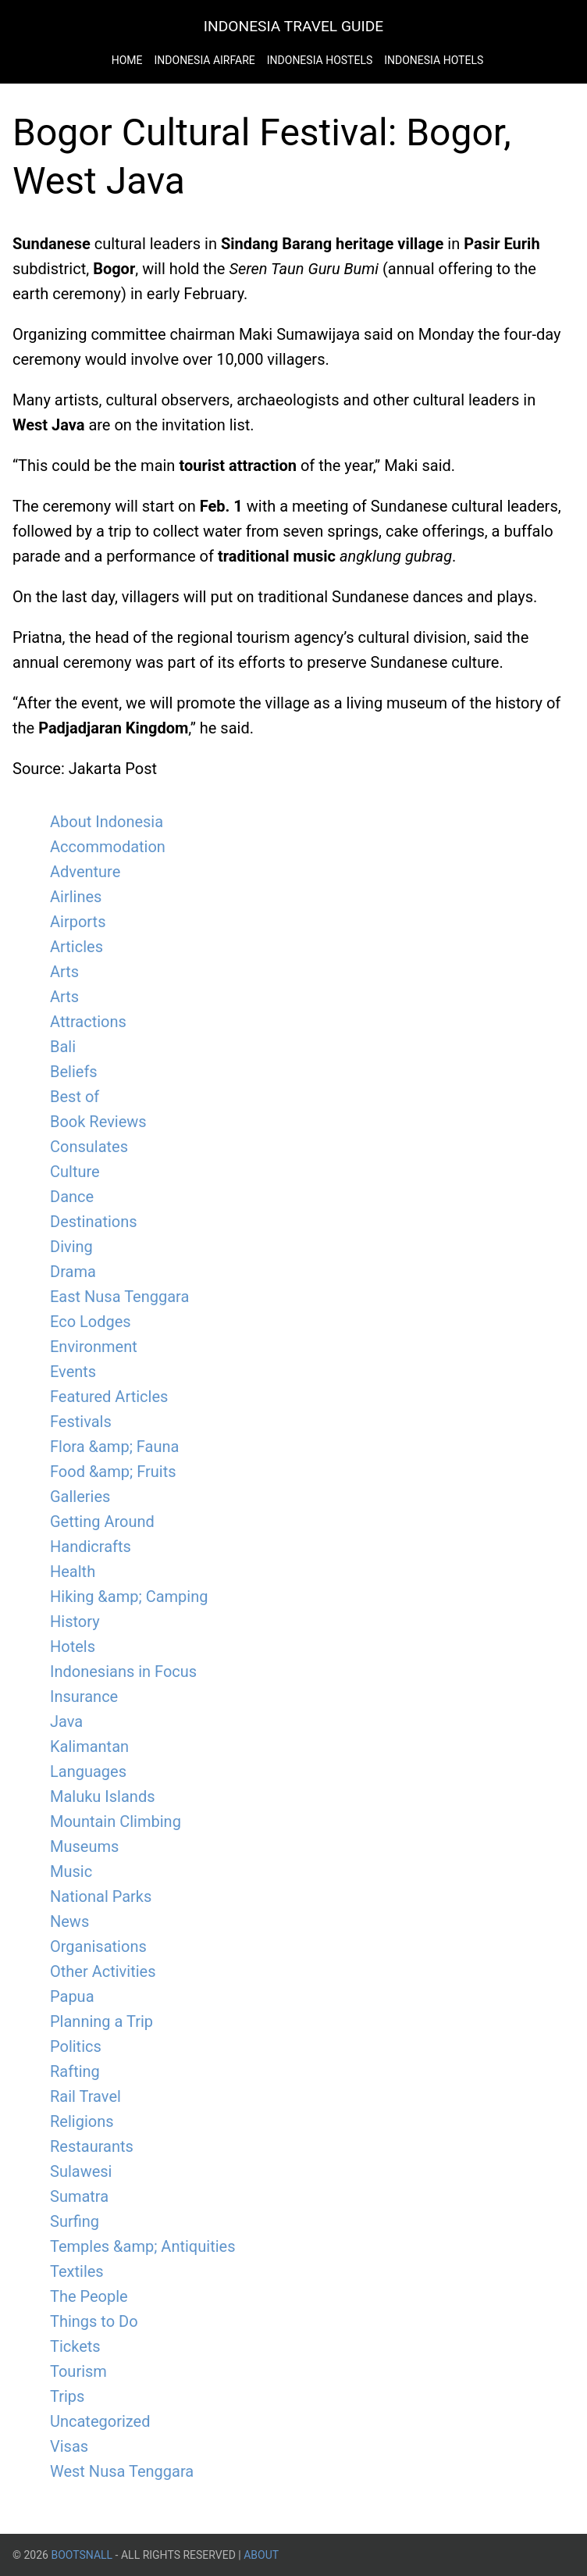  What do you see at coordinates (75, 896) in the screenshot?
I see `Airlines` at bounding box center [75, 896].